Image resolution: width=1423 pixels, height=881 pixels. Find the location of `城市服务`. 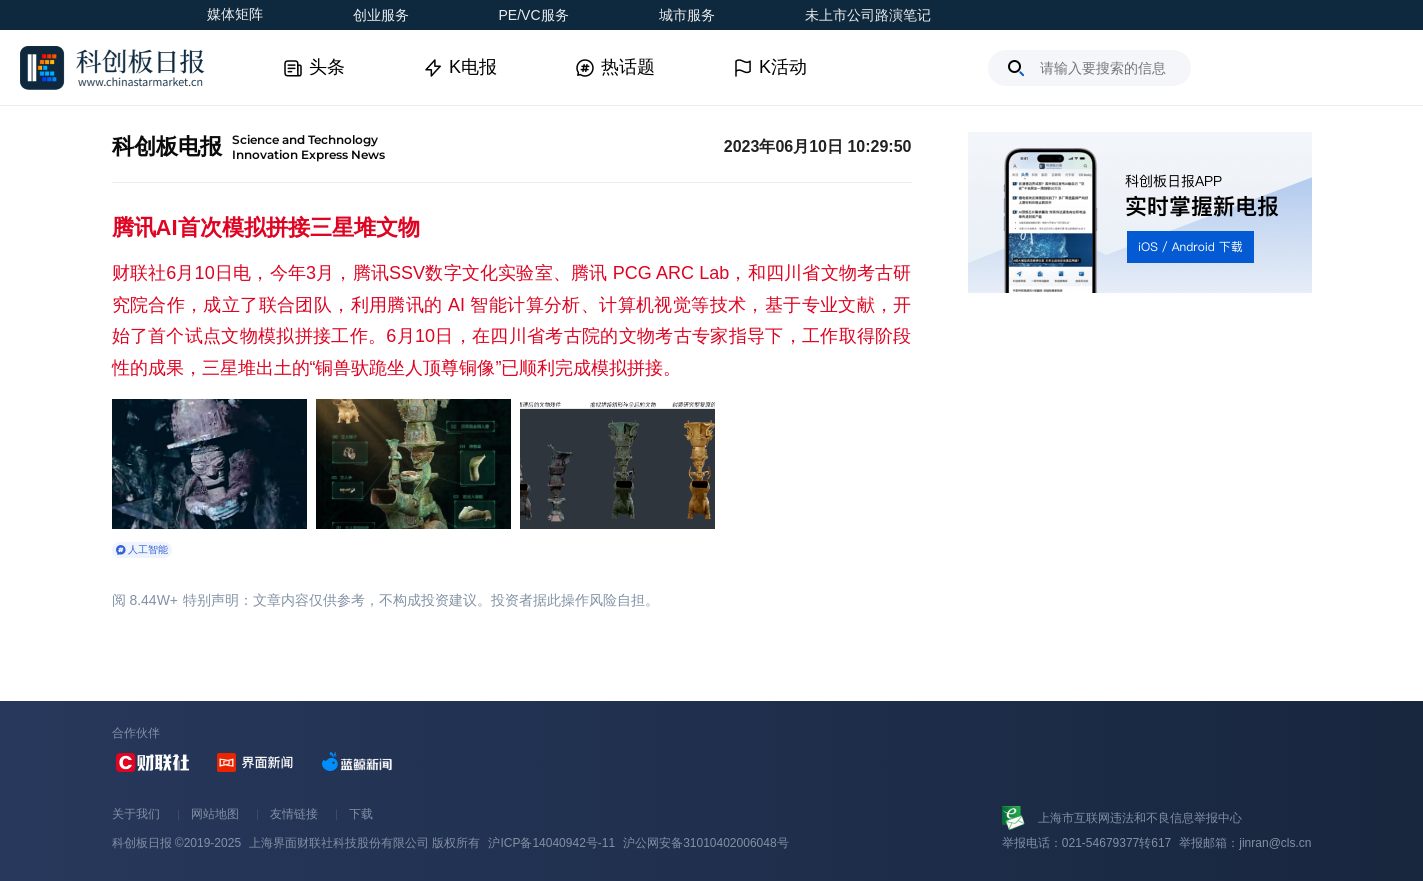

城市服务 is located at coordinates (687, 15).